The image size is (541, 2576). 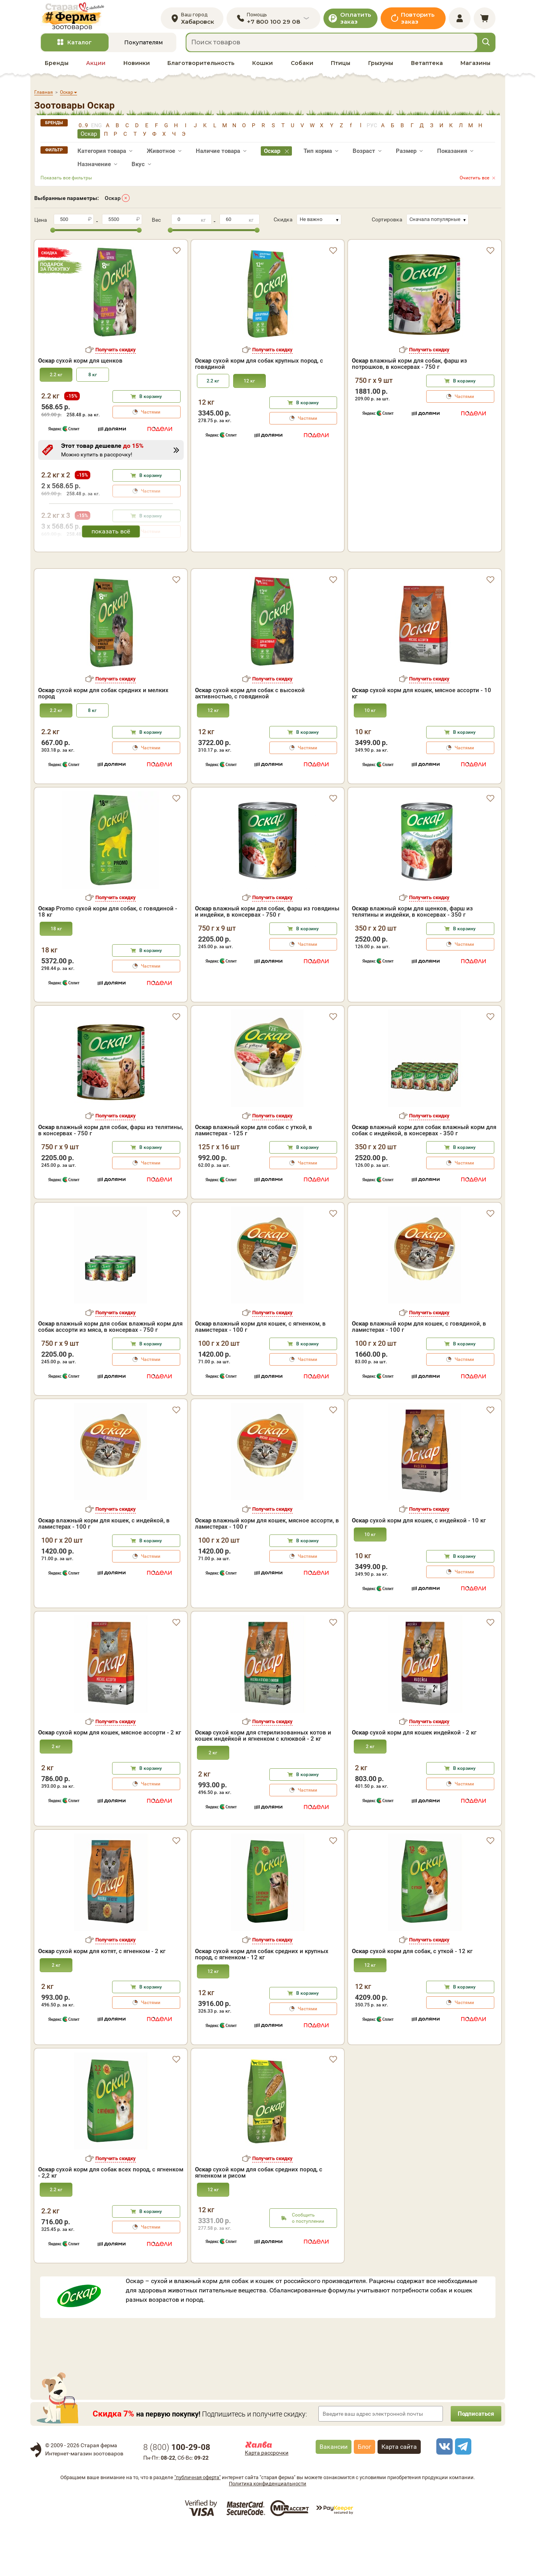 What do you see at coordinates (76, 18) in the screenshot?
I see `[home]` at bounding box center [76, 18].